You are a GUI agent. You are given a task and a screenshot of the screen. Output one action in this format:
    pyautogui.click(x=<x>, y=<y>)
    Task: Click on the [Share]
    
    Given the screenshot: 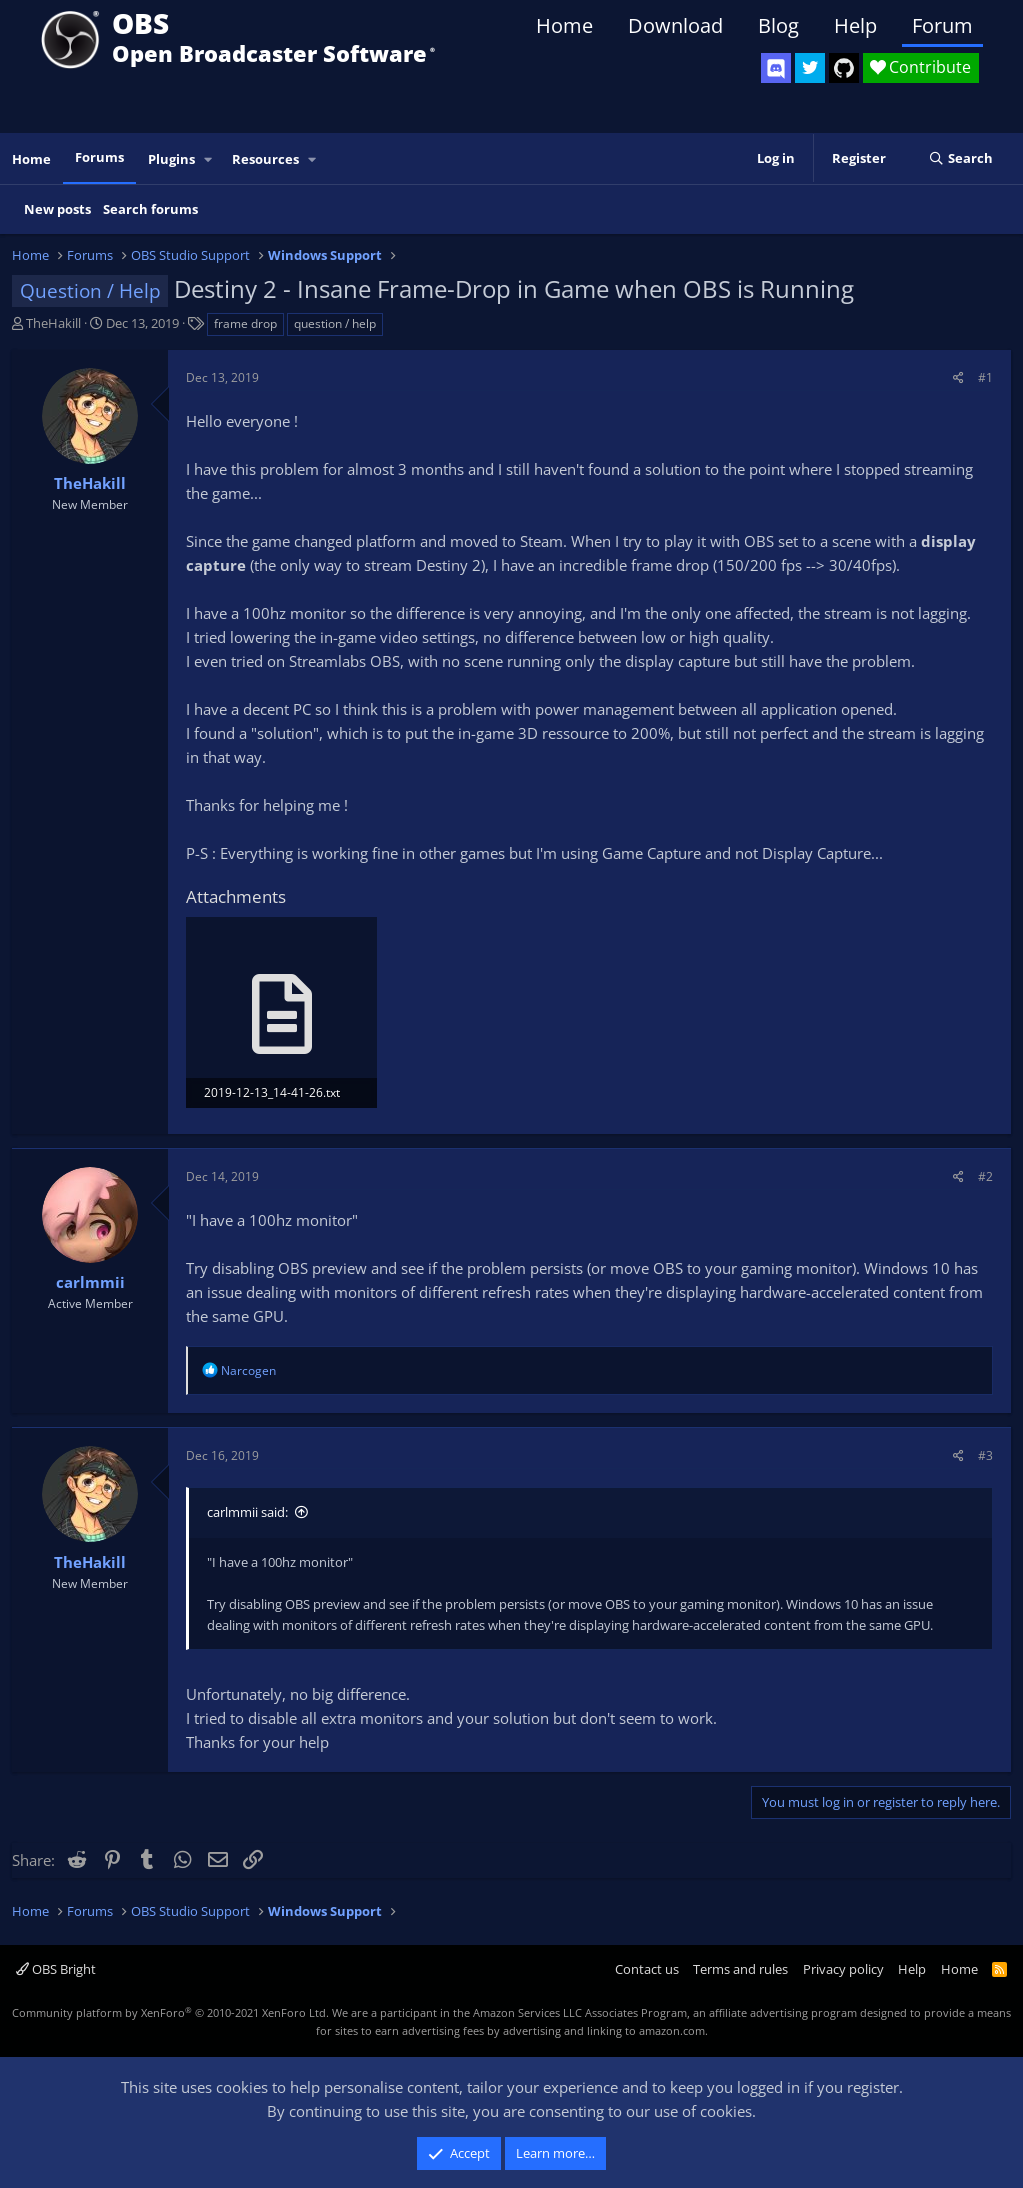 What is the action you would take?
    pyautogui.click(x=958, y=377)
    